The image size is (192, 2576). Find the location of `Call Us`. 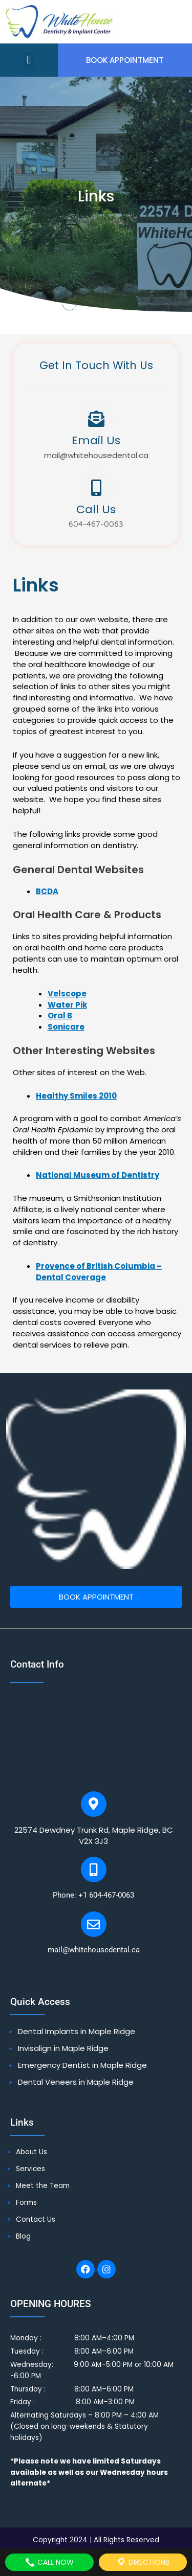

Call Us is located at coordinates (96, 509).